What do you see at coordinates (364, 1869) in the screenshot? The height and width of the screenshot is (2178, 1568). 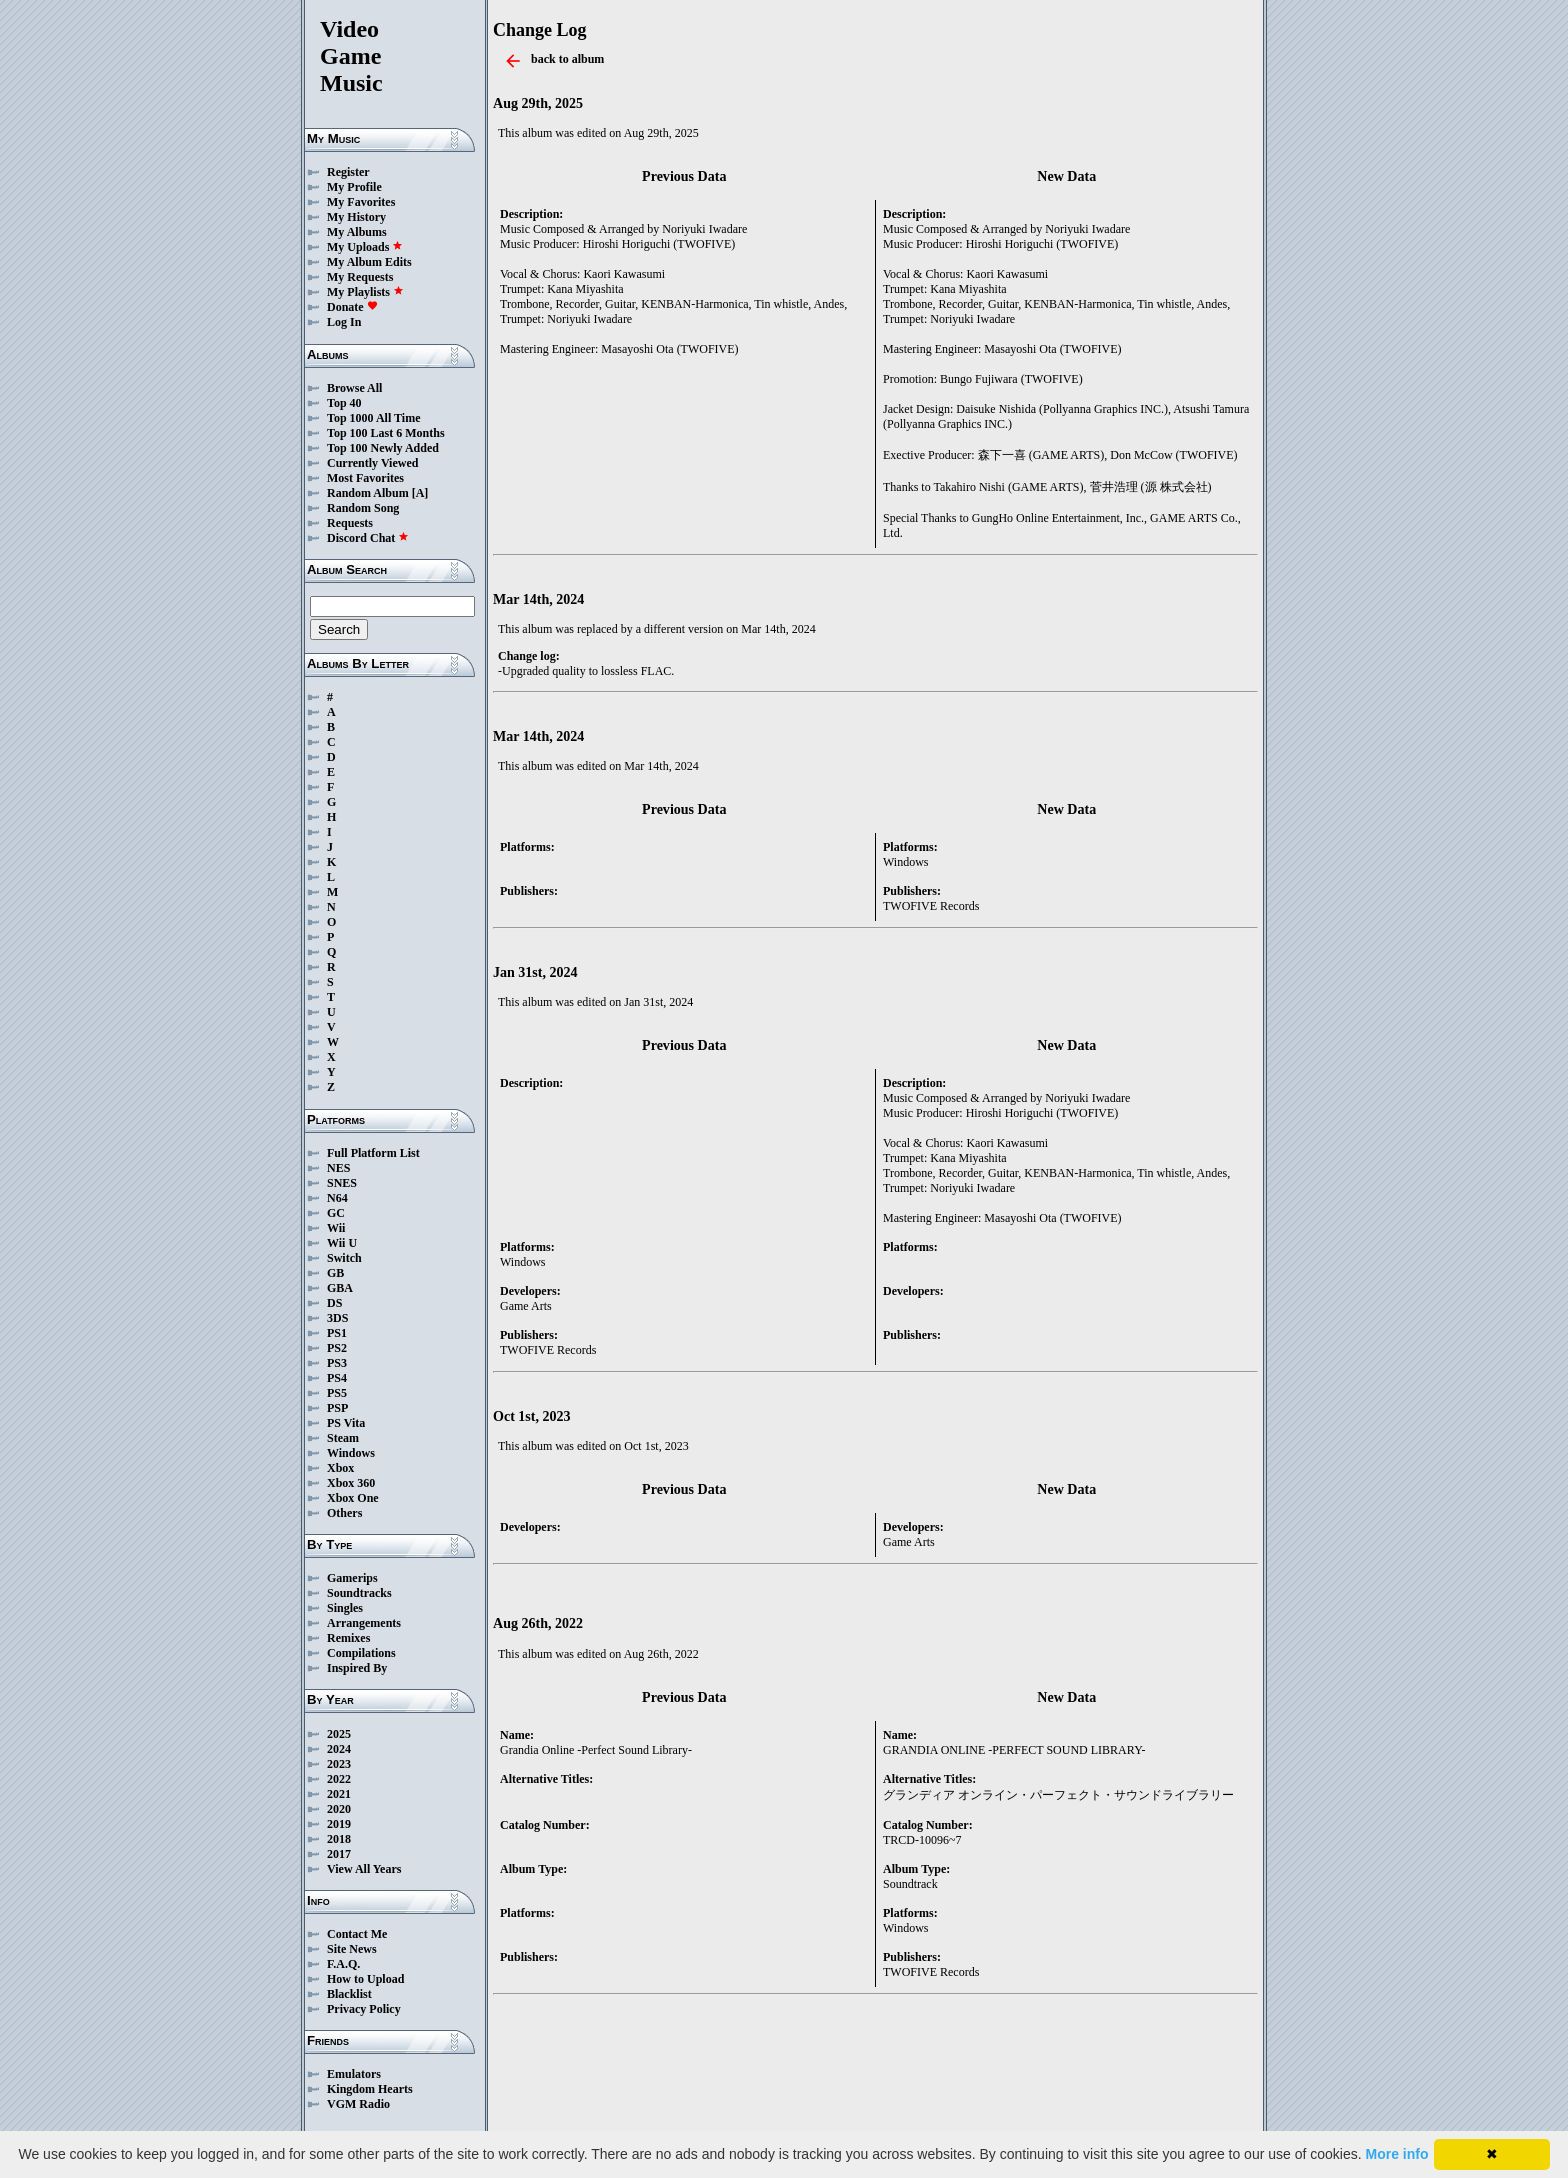 I see `View All Years` at bounding box center [364, 1869].